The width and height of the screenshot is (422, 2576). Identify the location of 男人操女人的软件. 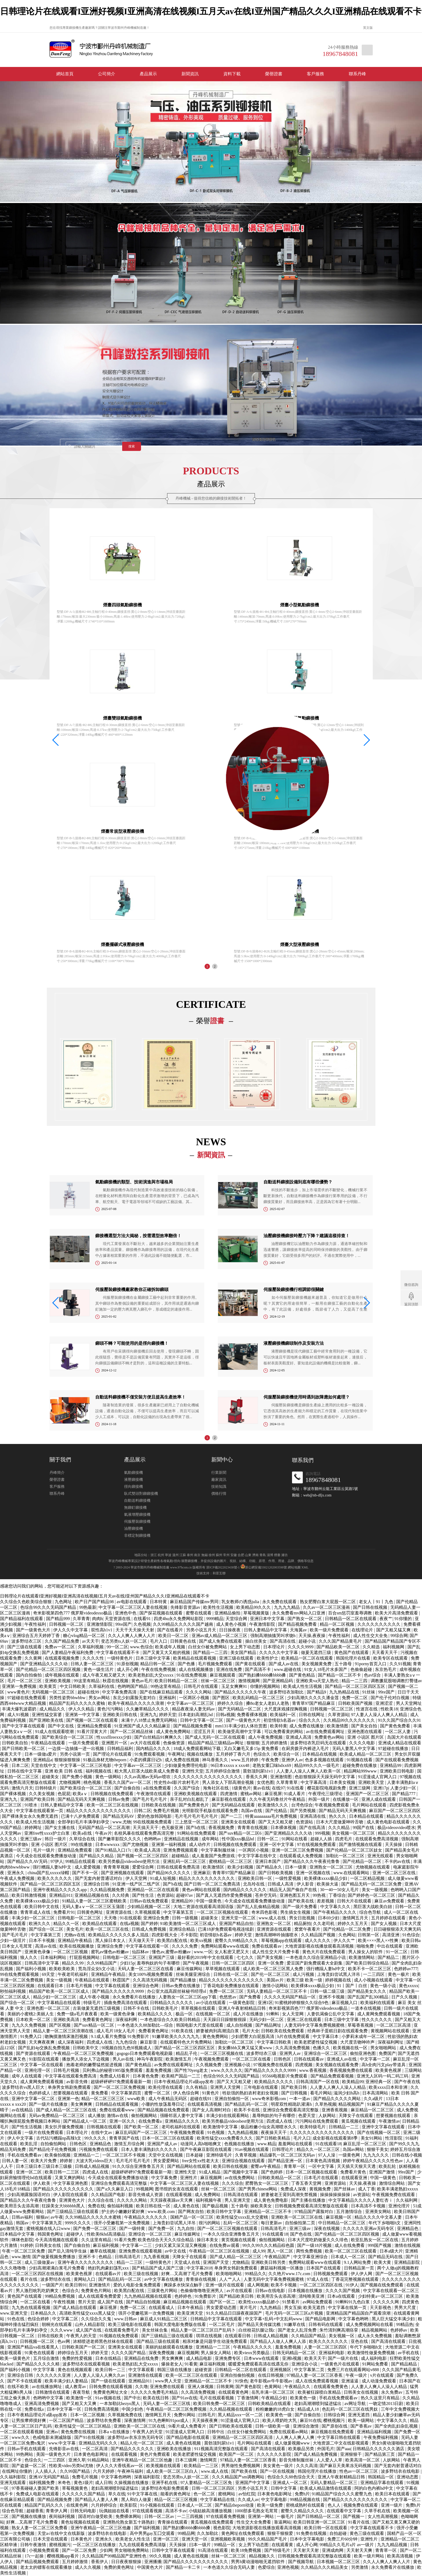
(366, 1951).